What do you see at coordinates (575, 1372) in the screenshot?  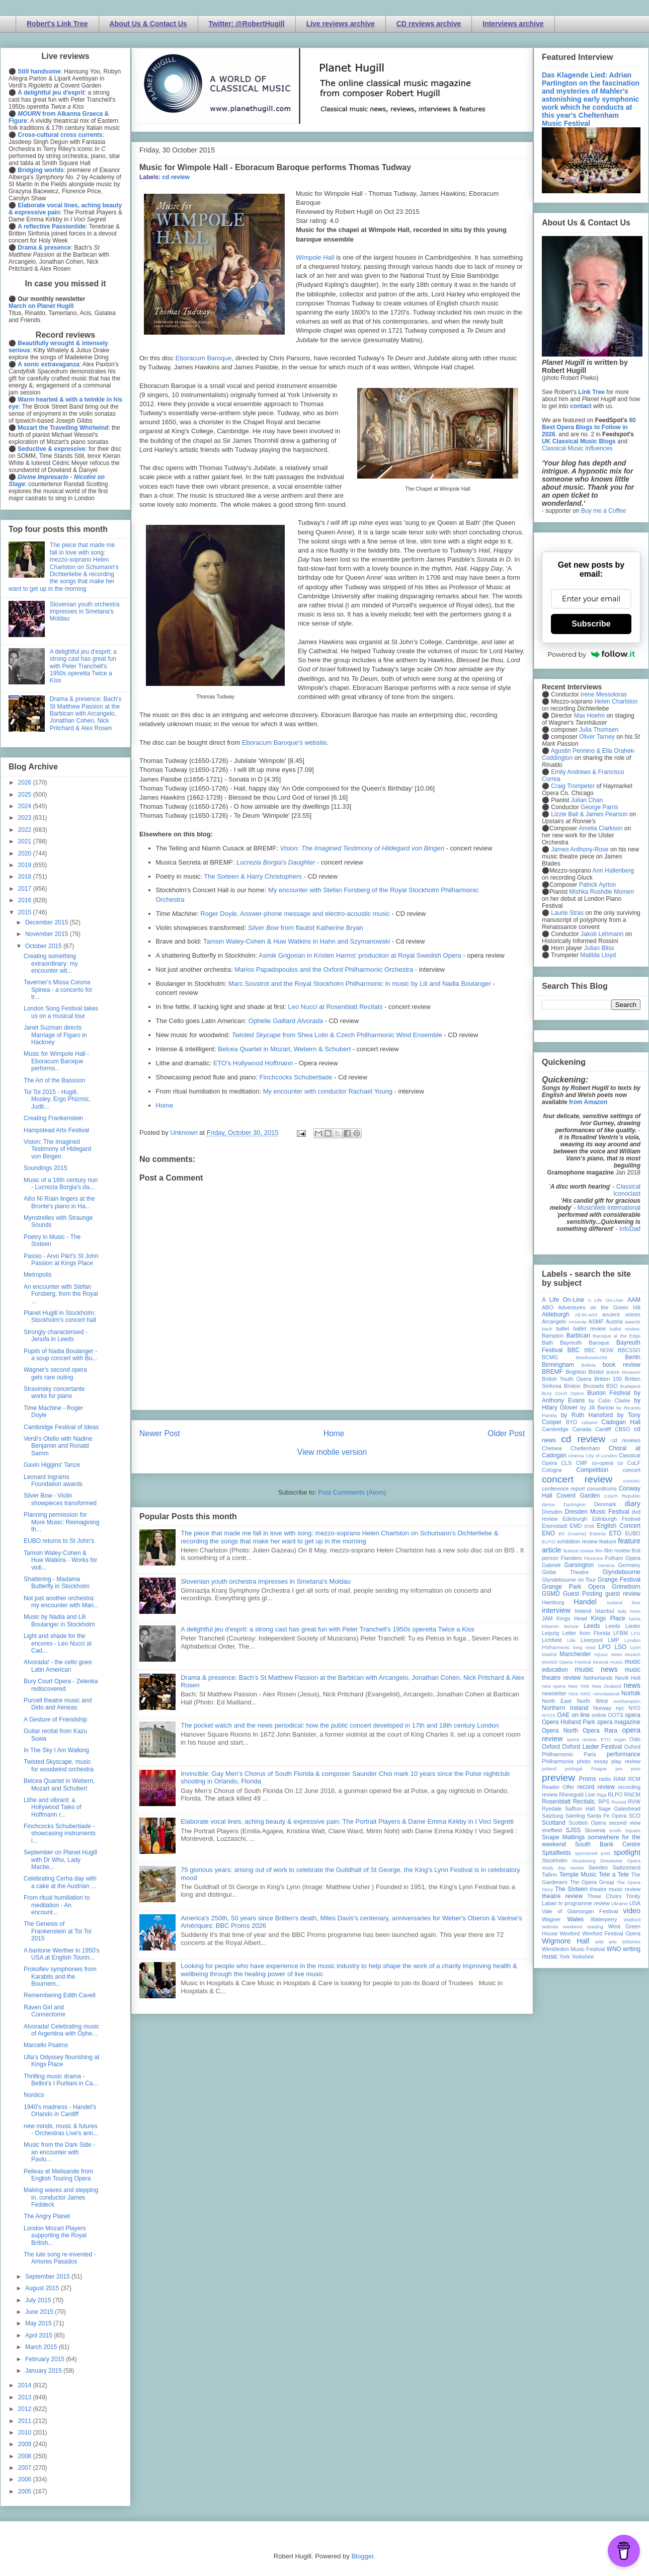 I see `Brighton` at bounding box center [575, 1372].